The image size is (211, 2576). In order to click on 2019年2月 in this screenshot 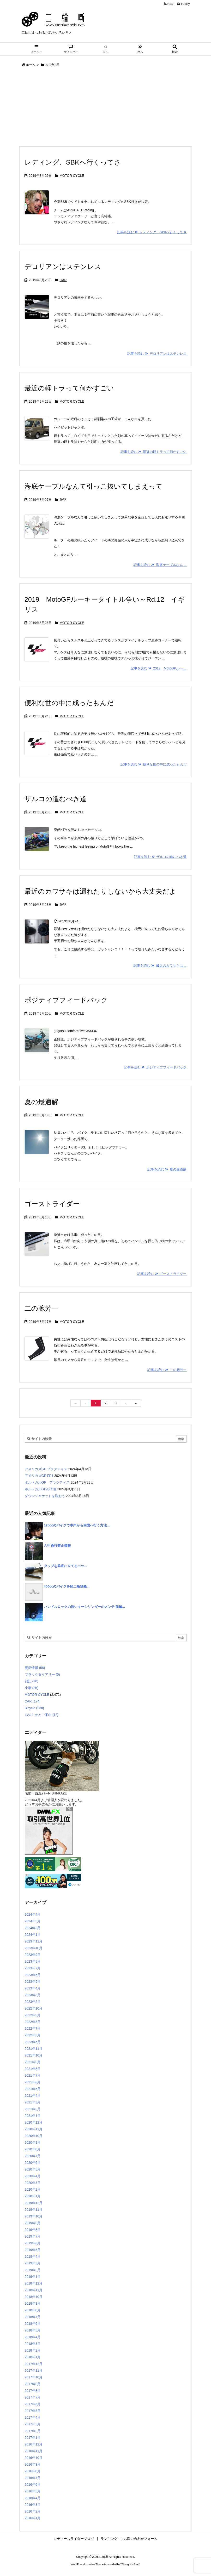, I will do `click(33, 2270)`.